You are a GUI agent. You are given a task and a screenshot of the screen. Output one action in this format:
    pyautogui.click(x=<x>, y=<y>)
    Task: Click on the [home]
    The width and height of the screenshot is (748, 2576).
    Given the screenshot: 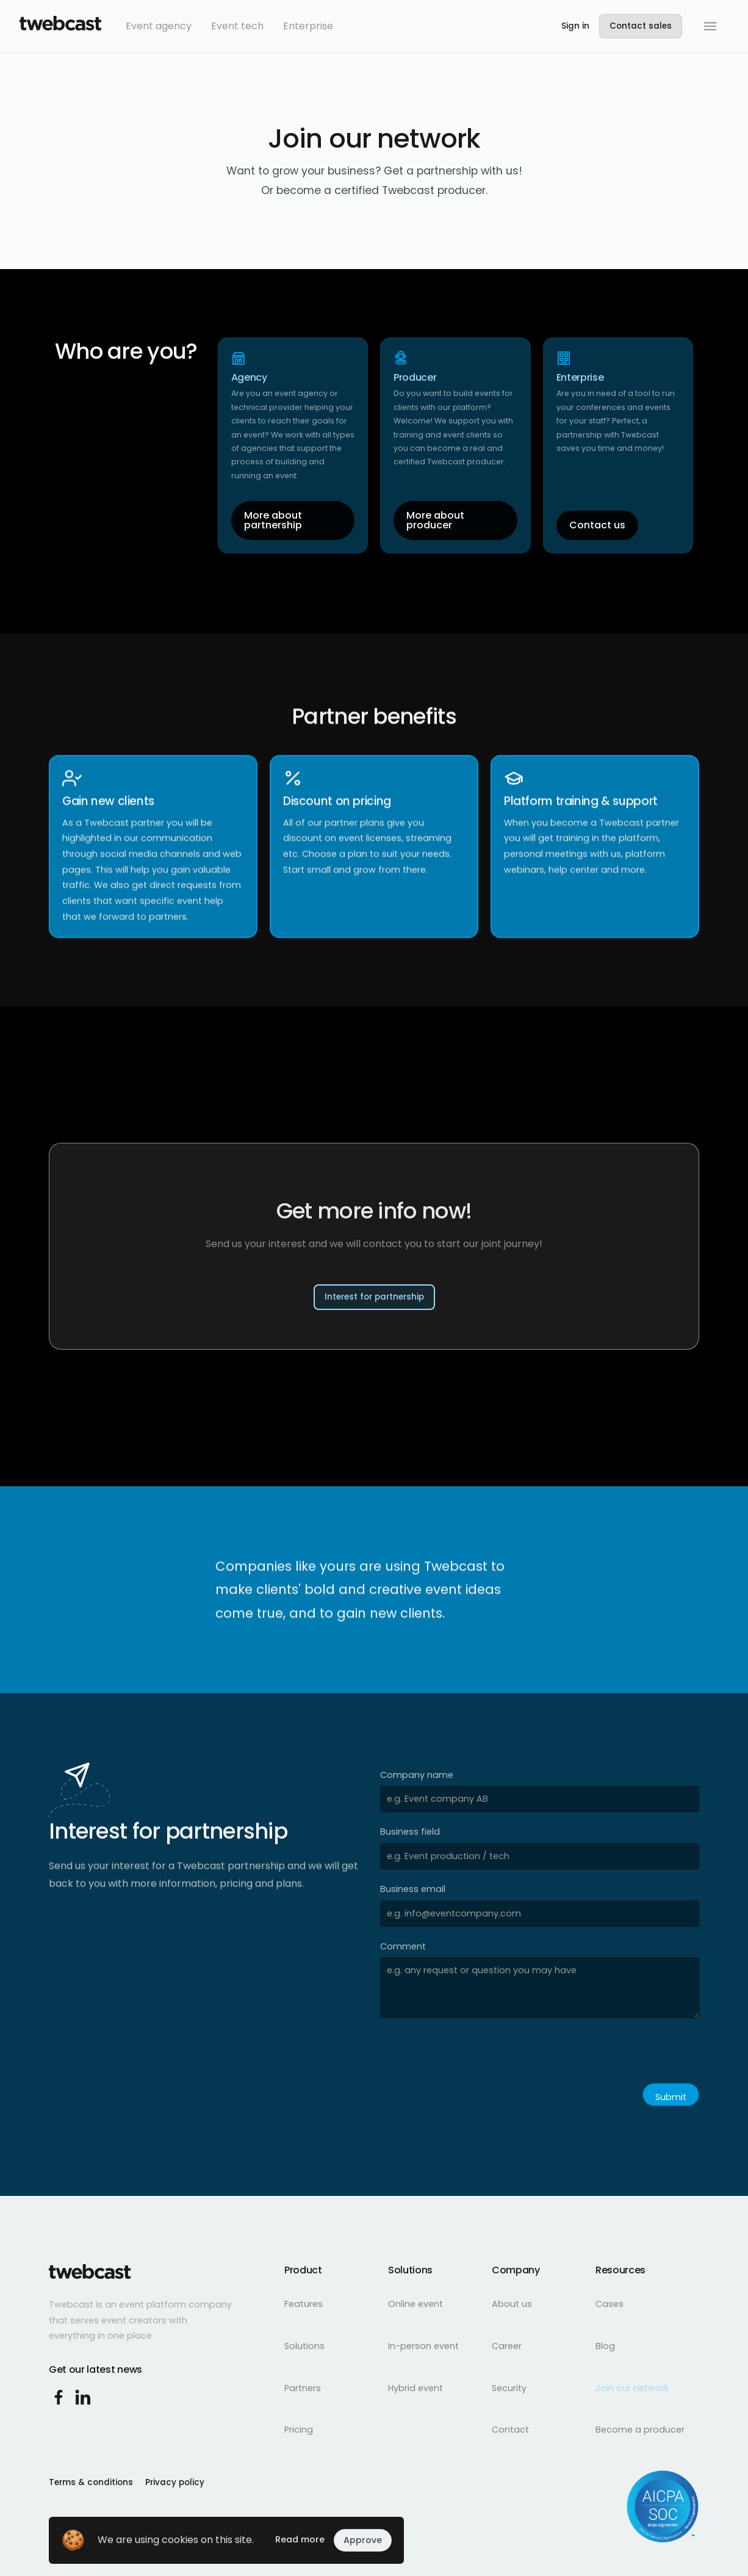 What is the action you would take?
    pyautogui.click(x=60, y=26)
    